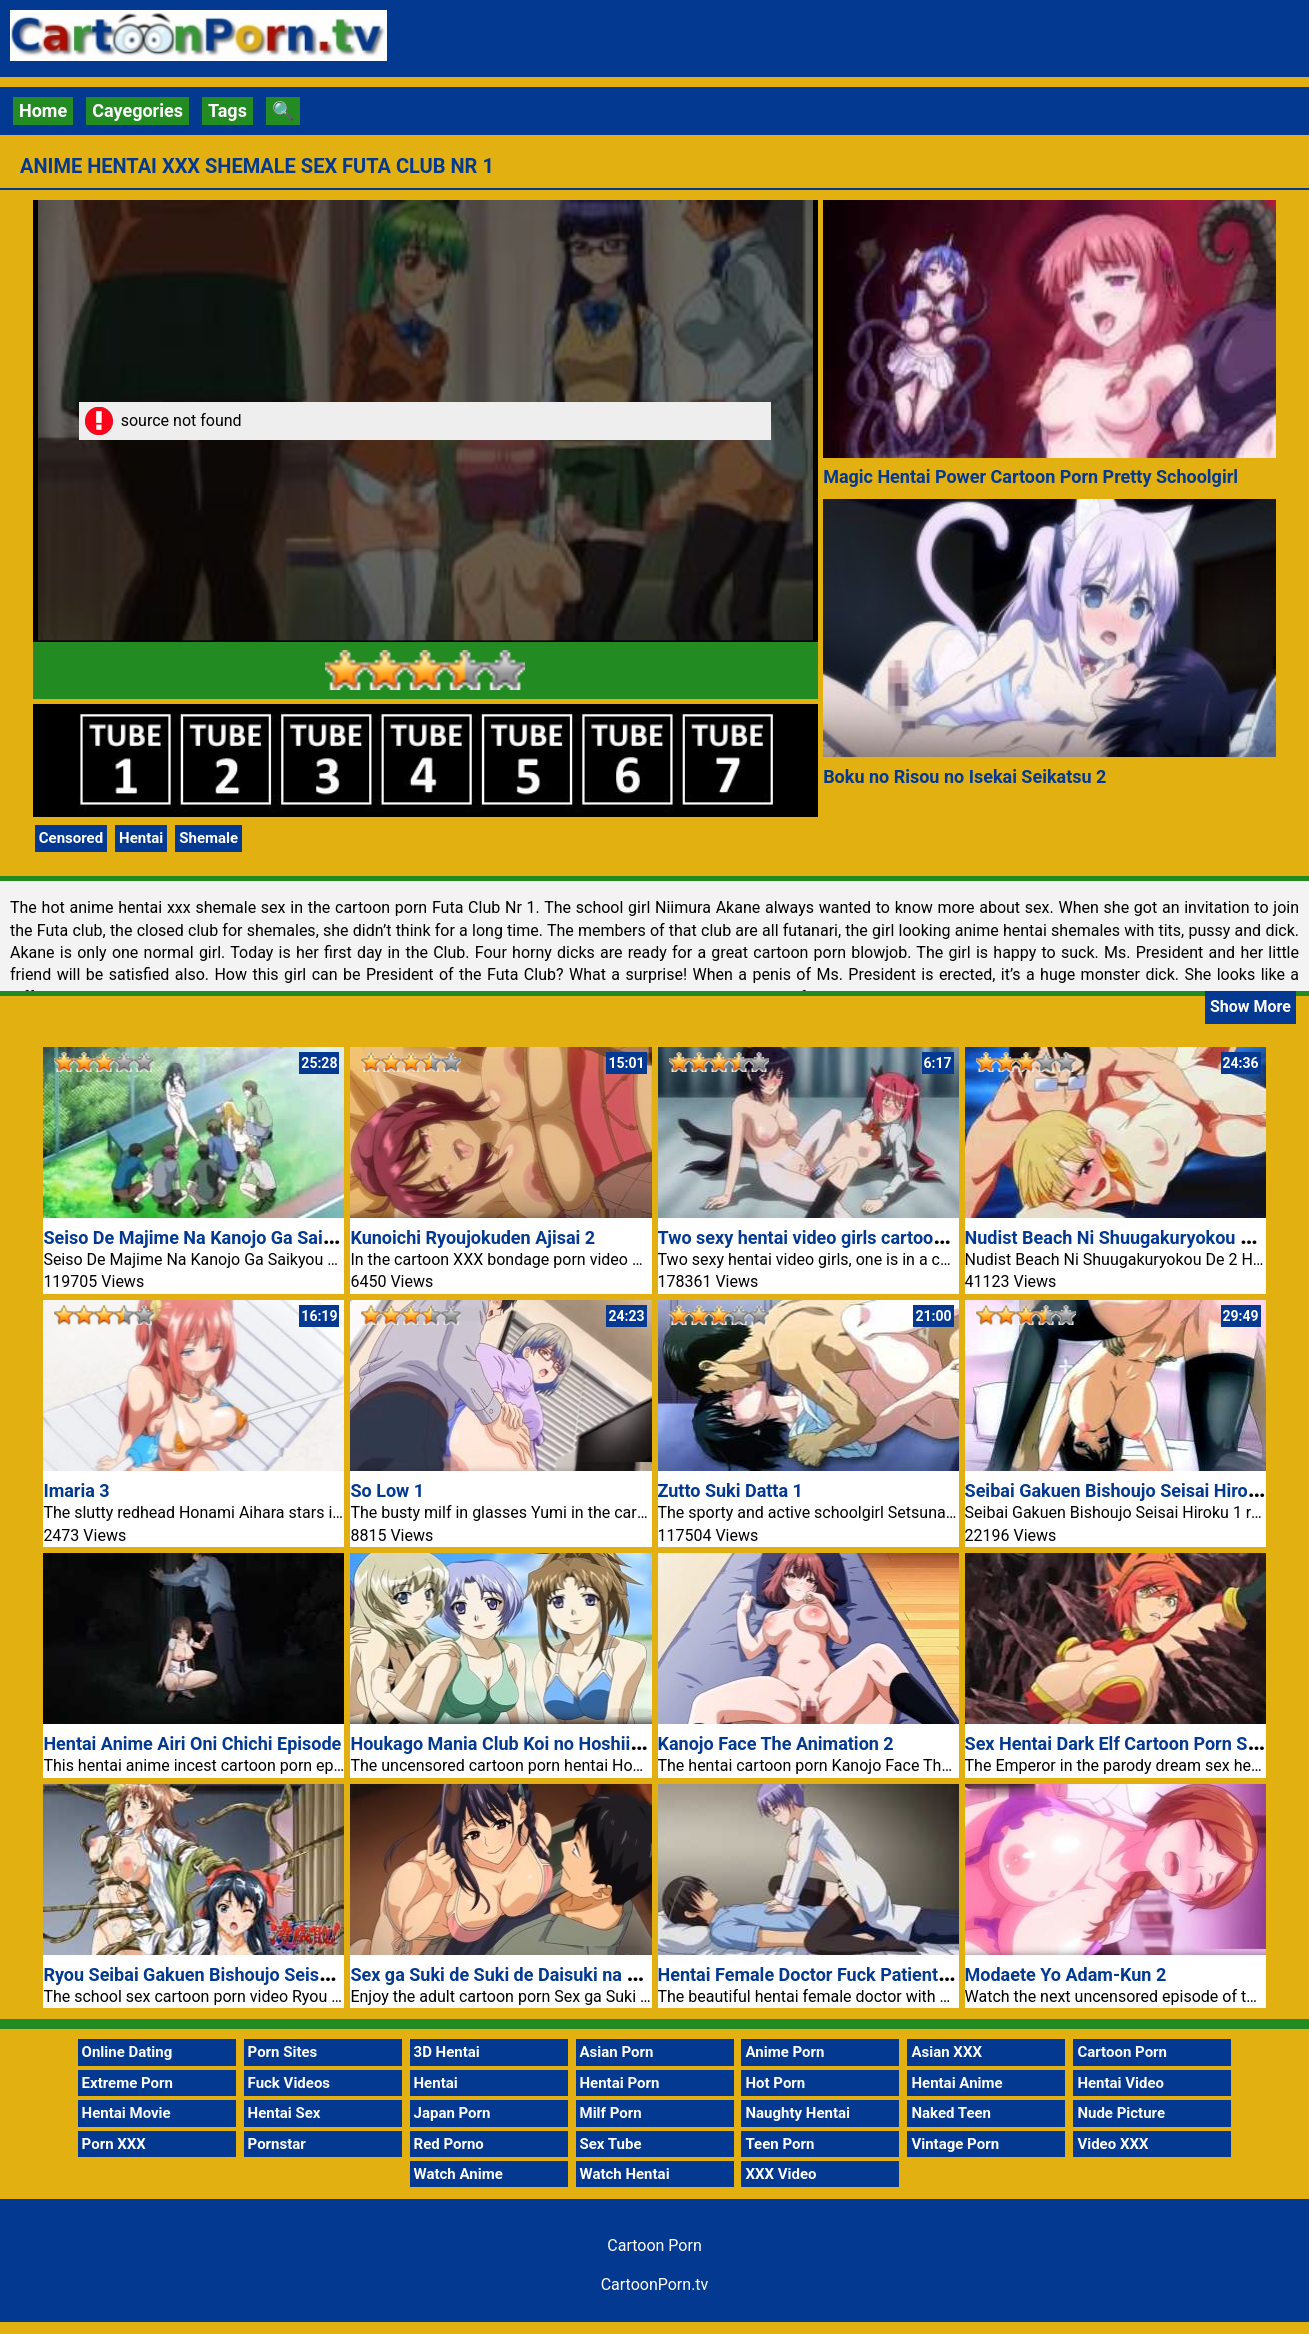 Image resolution: width=1309 pixels, height=2334 pixels. Describe the element at coordinates (447, 2052) in the screenshot. I see `3D Hentai` at that location.